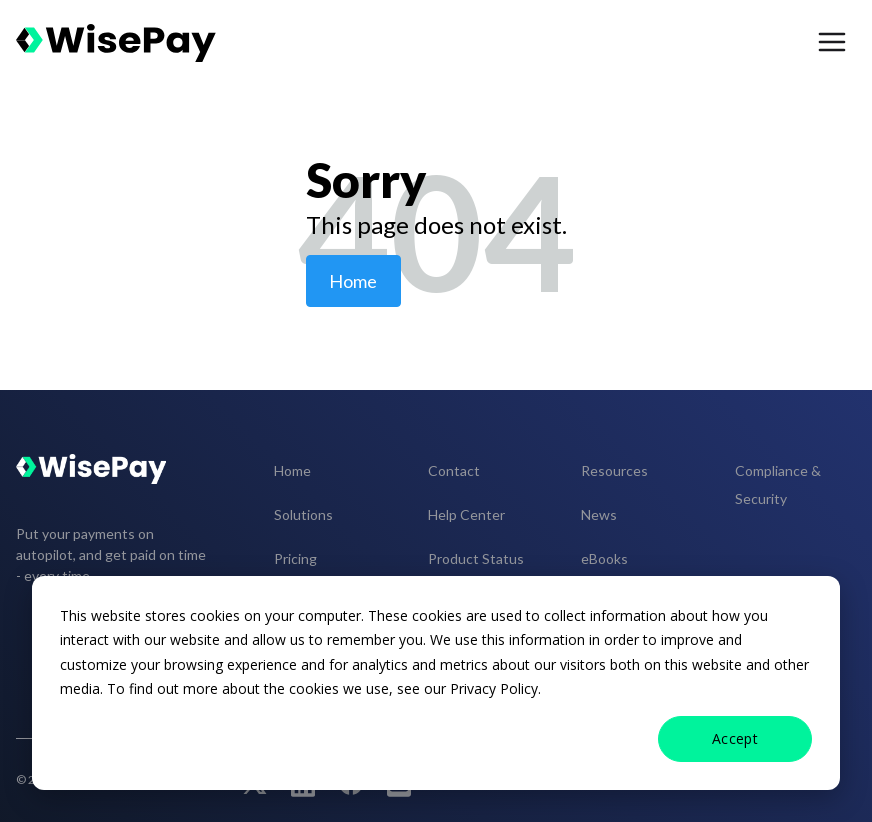  Describe the element at coordinates (604, 558) in the screenshot. I see `eBooks [menuitem]` at that location.